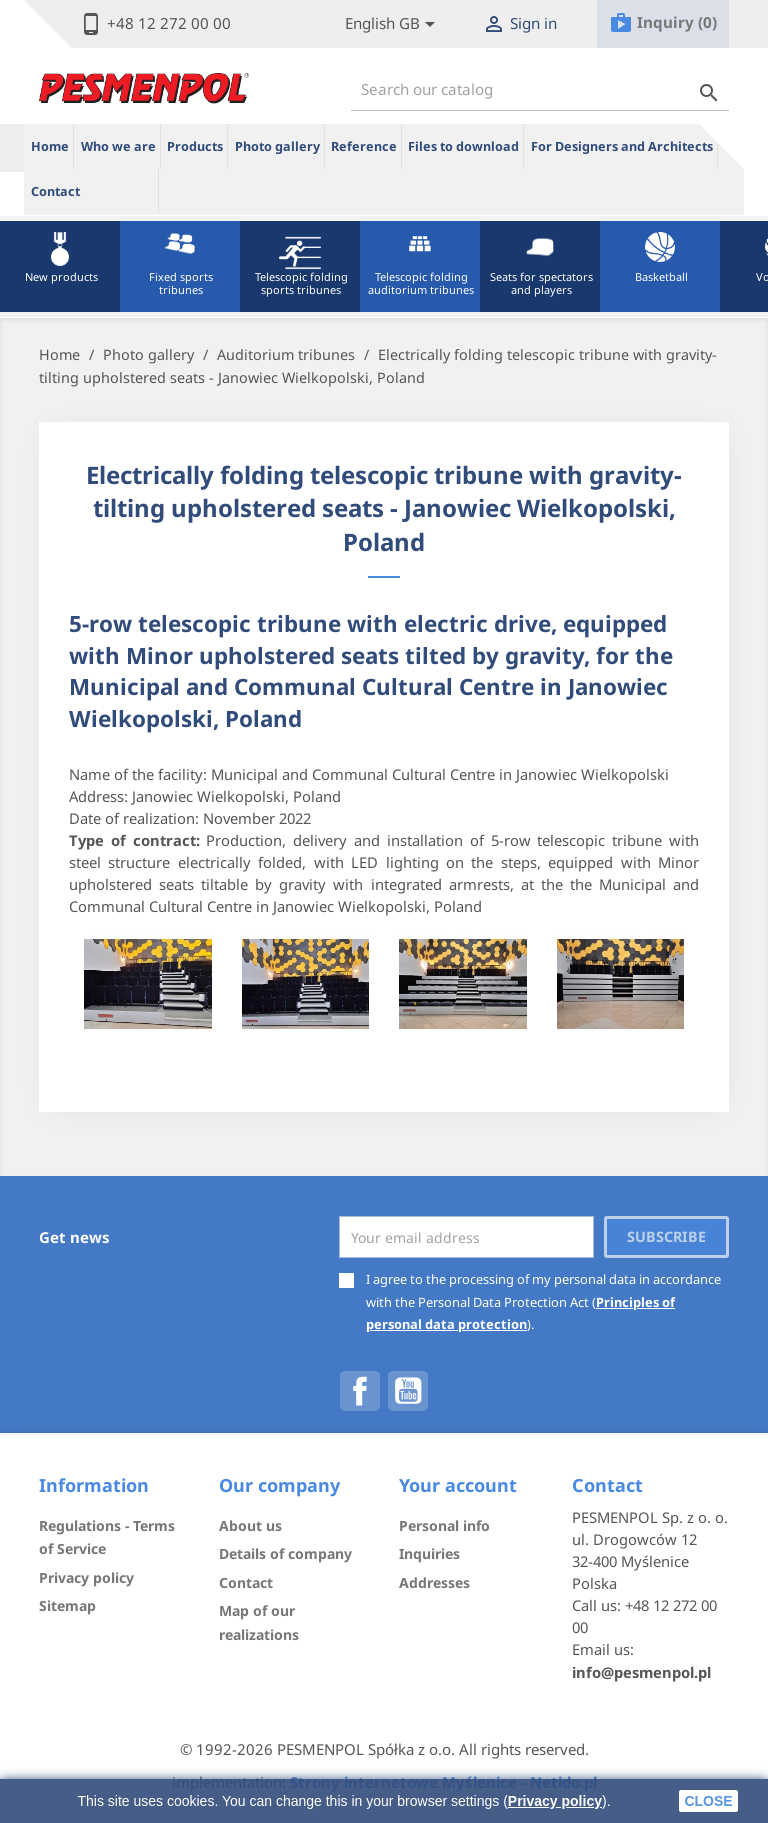  I want to click on Reference, so click(364, 146).